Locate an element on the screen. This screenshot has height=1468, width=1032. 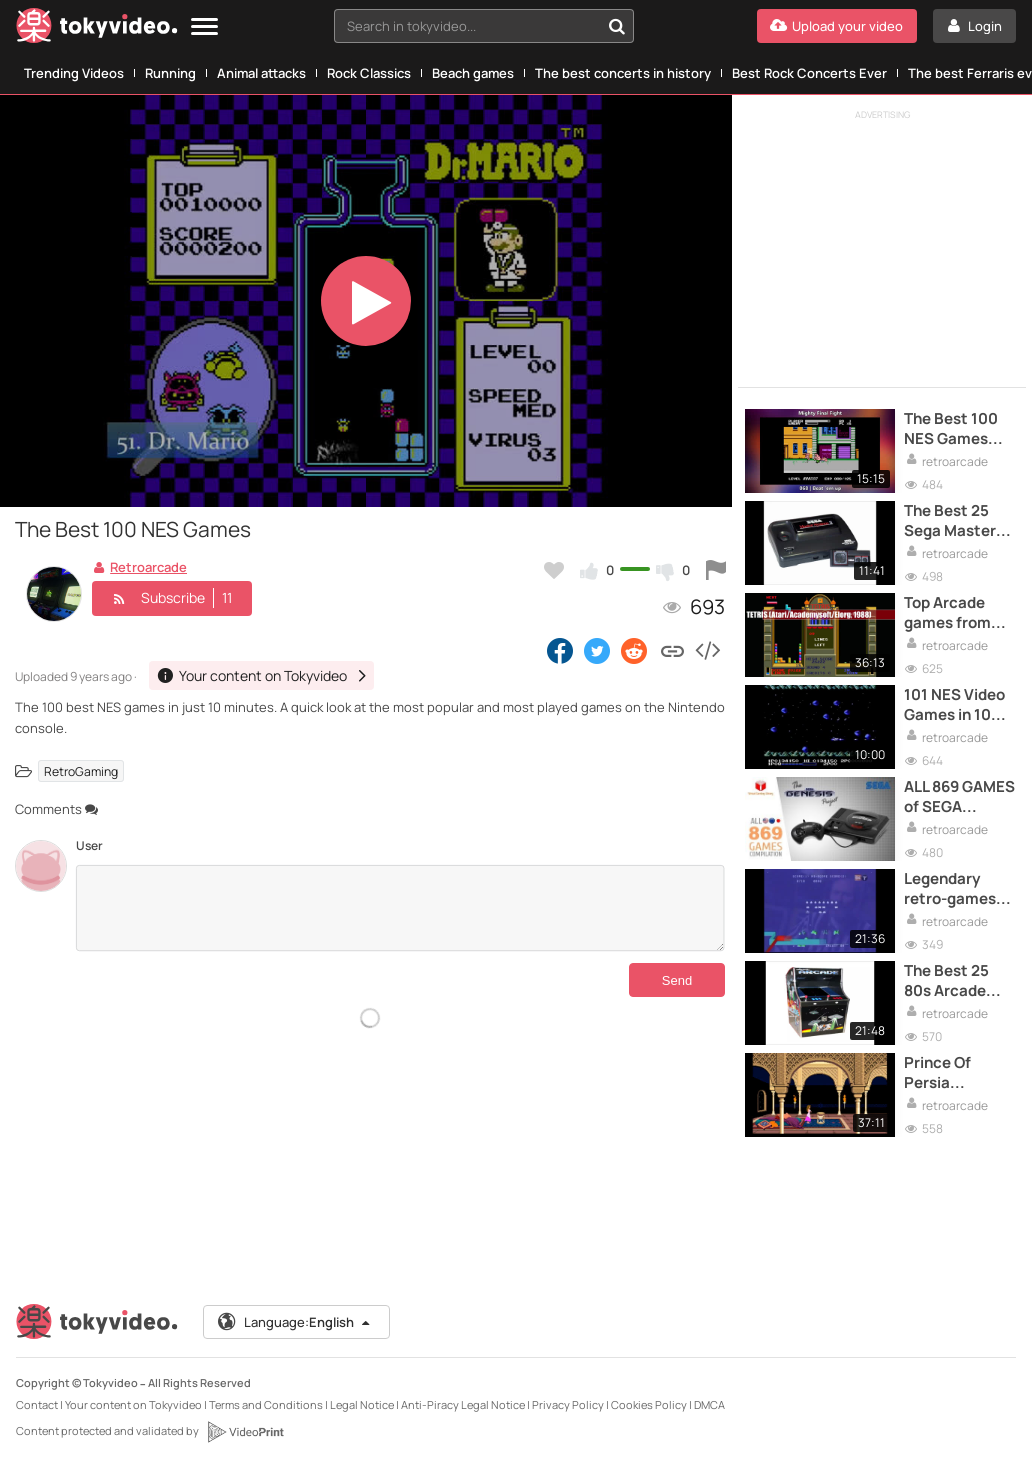
[Report this video] is located at coordinates (716, 570).